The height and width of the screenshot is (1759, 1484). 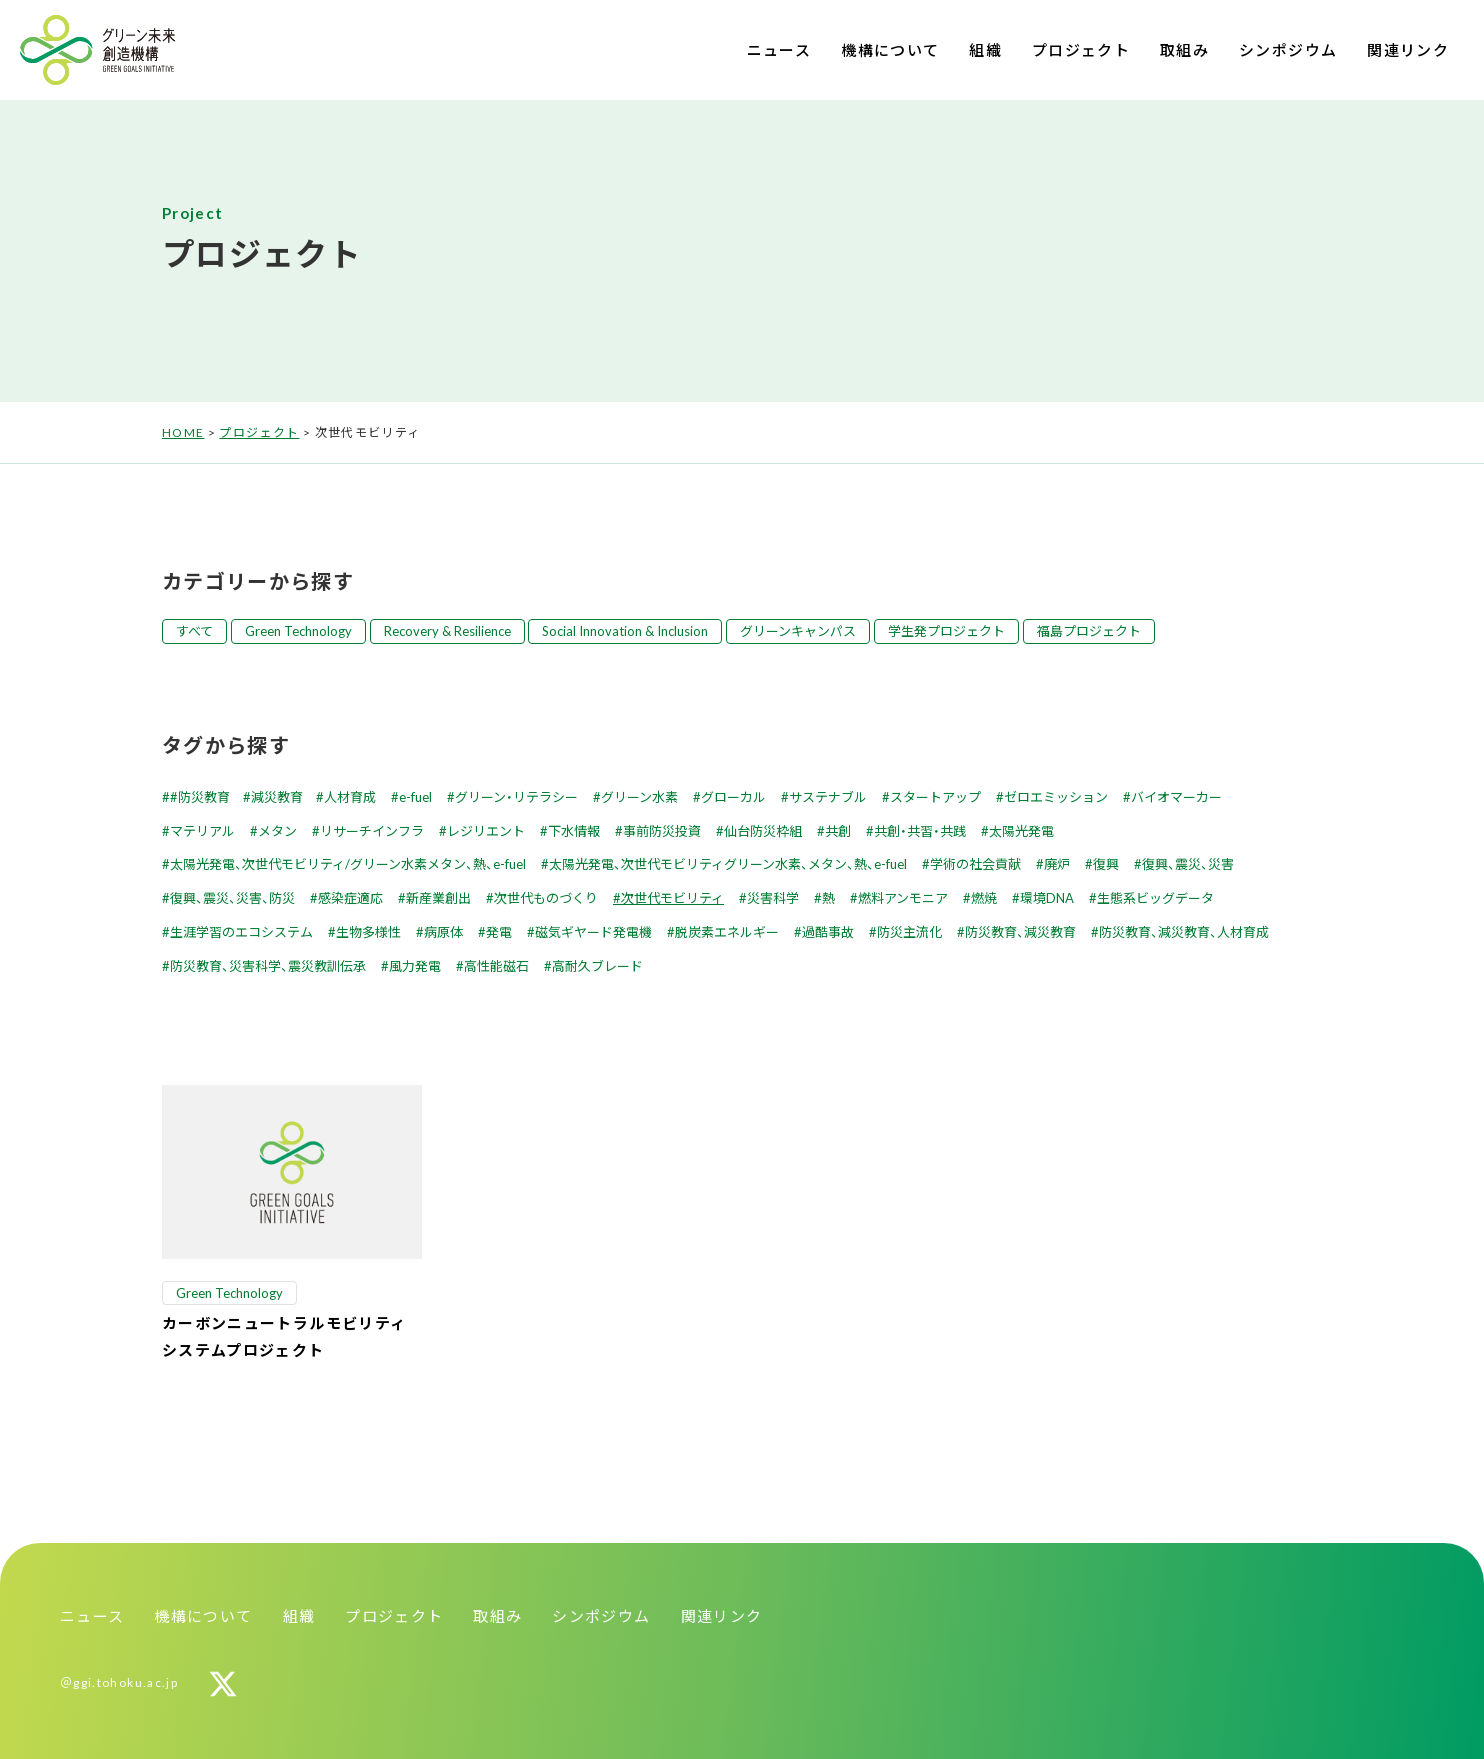 What do you see at coordinates (828, 797) in the screenshot?
I see `サステナブル` at bounding box center [828, 797].